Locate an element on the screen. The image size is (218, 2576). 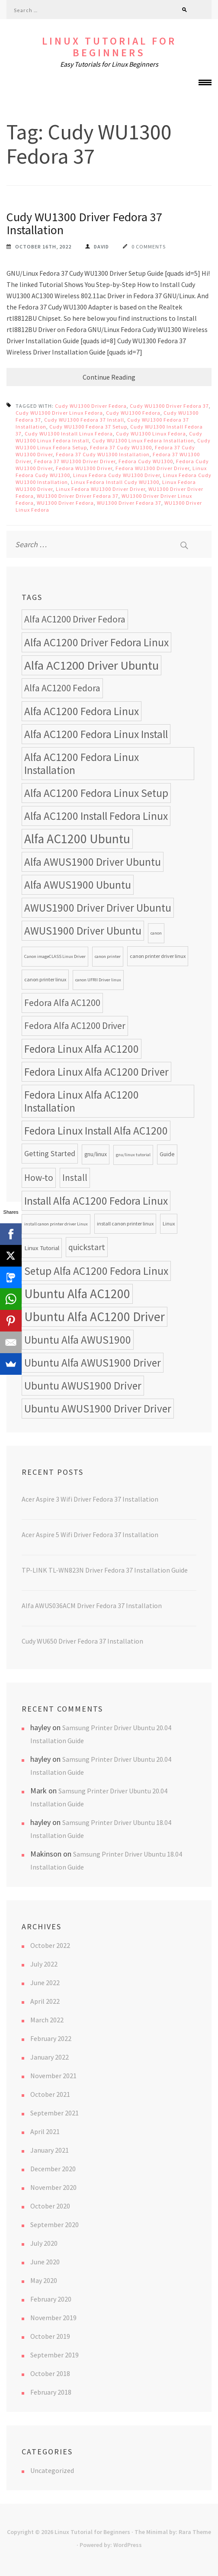
Alfa AC1200 Driver Fedora Linux [Alfa AC1200 Driver Fedora Linux (24 items)] is located at coordinates (96, 642).